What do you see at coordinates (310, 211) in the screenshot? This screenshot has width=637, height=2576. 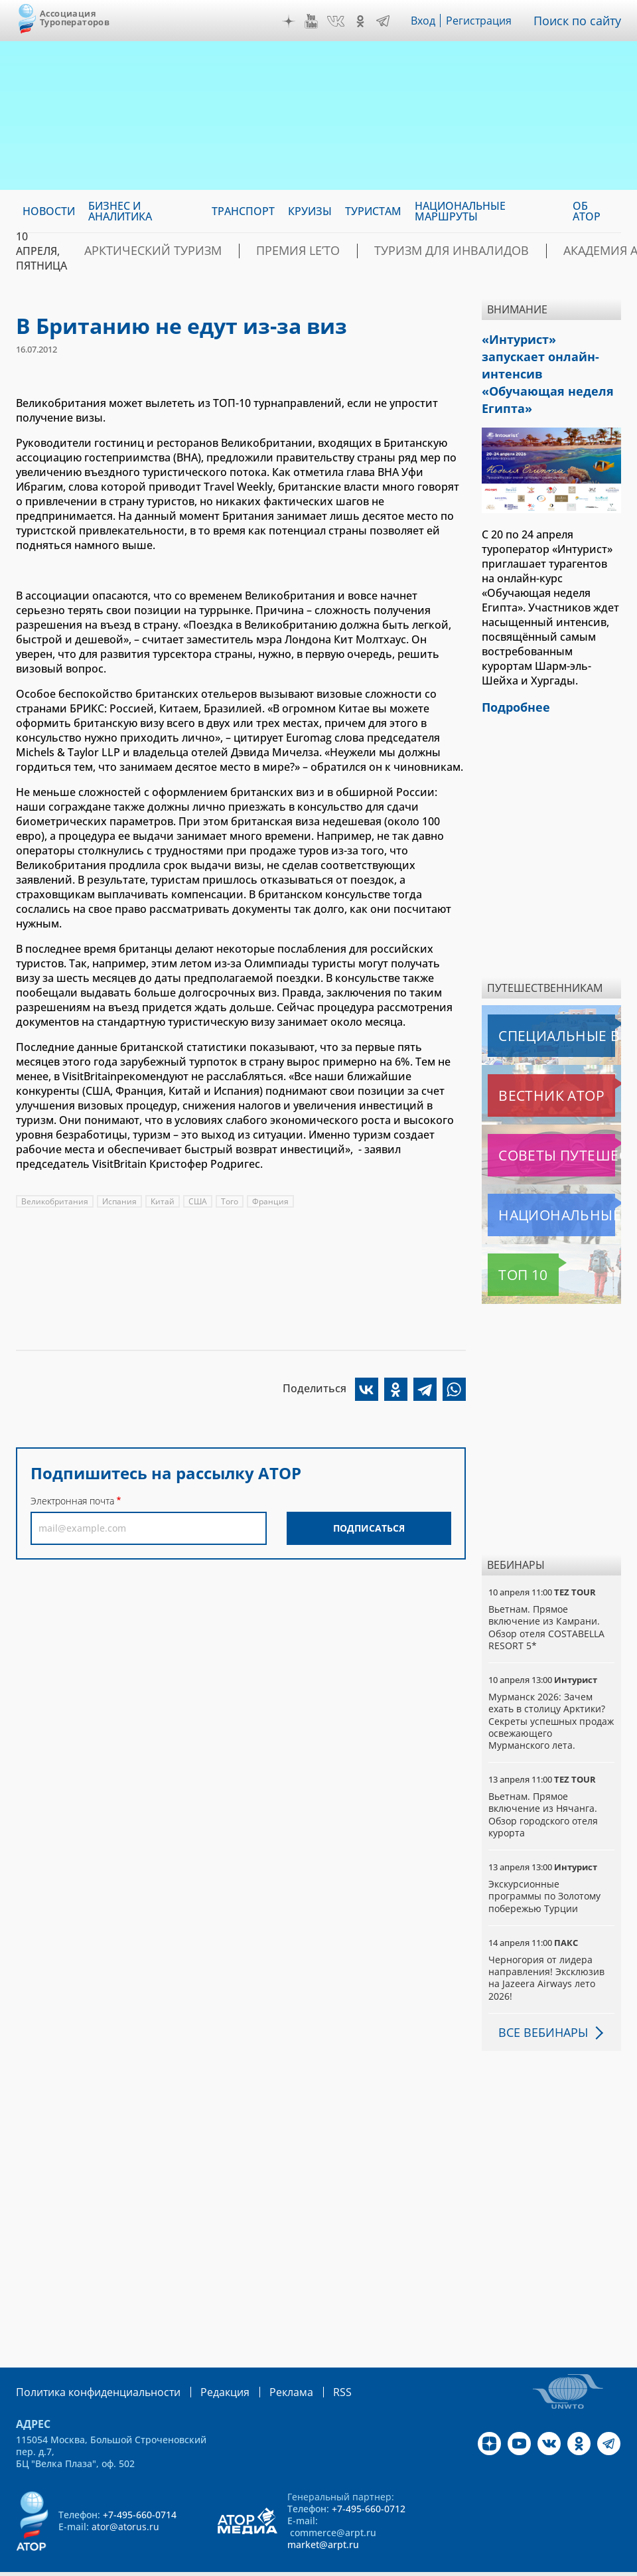 I see `Круизы [menuitem]` at bounding box center [310, 211].